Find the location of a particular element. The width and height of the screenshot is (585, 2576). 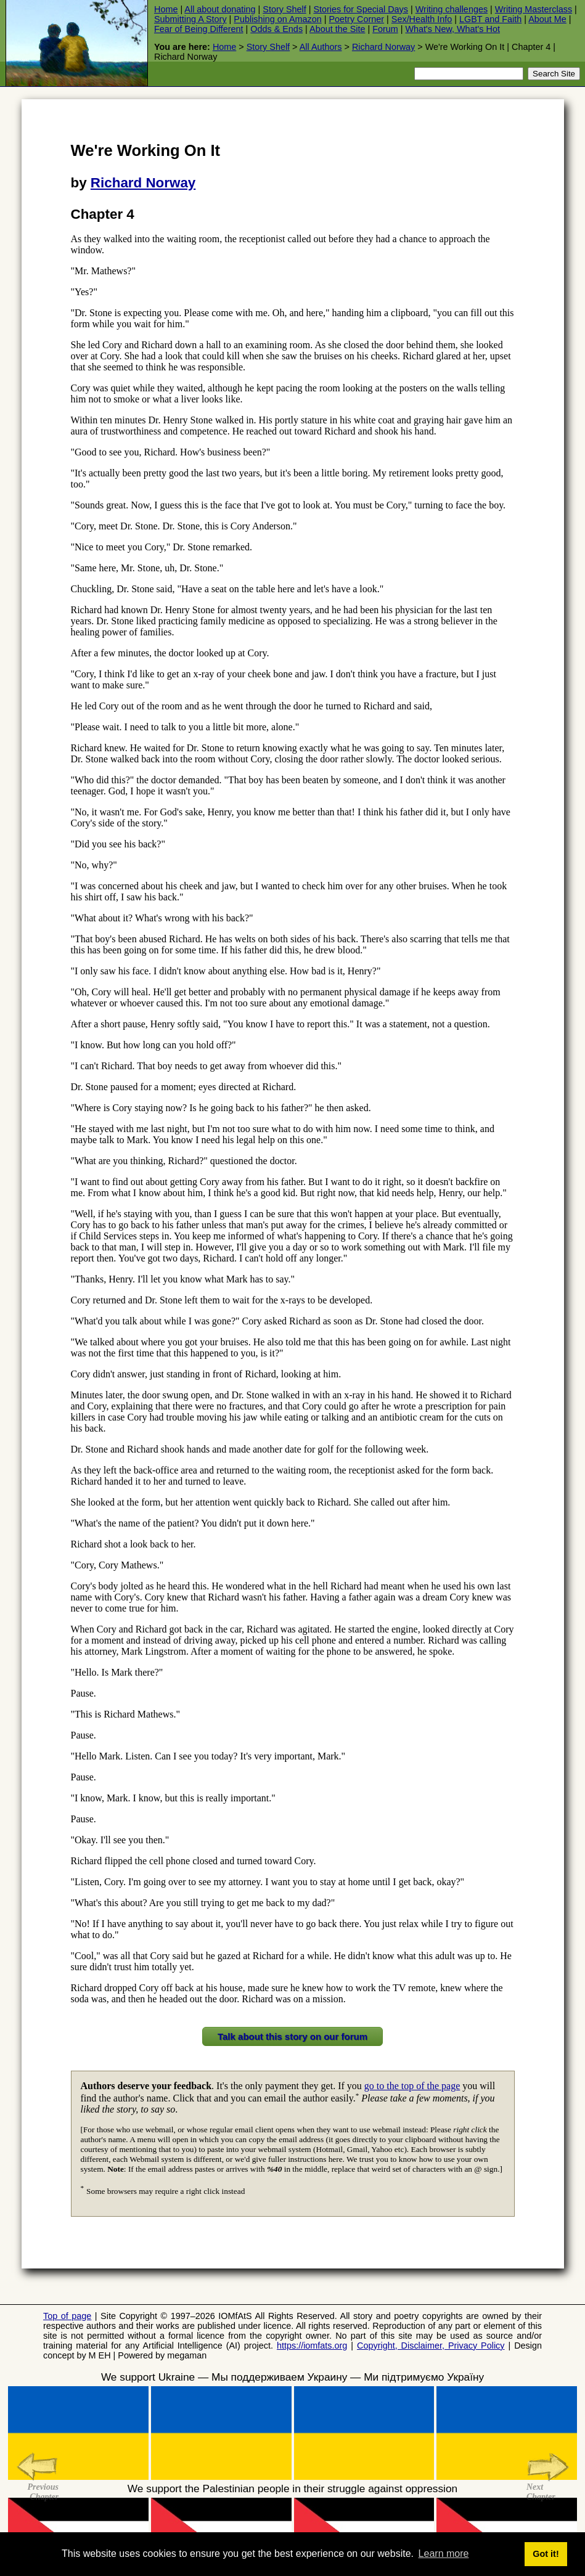

Publishing on Amazon is located at coordinates (277, 19).